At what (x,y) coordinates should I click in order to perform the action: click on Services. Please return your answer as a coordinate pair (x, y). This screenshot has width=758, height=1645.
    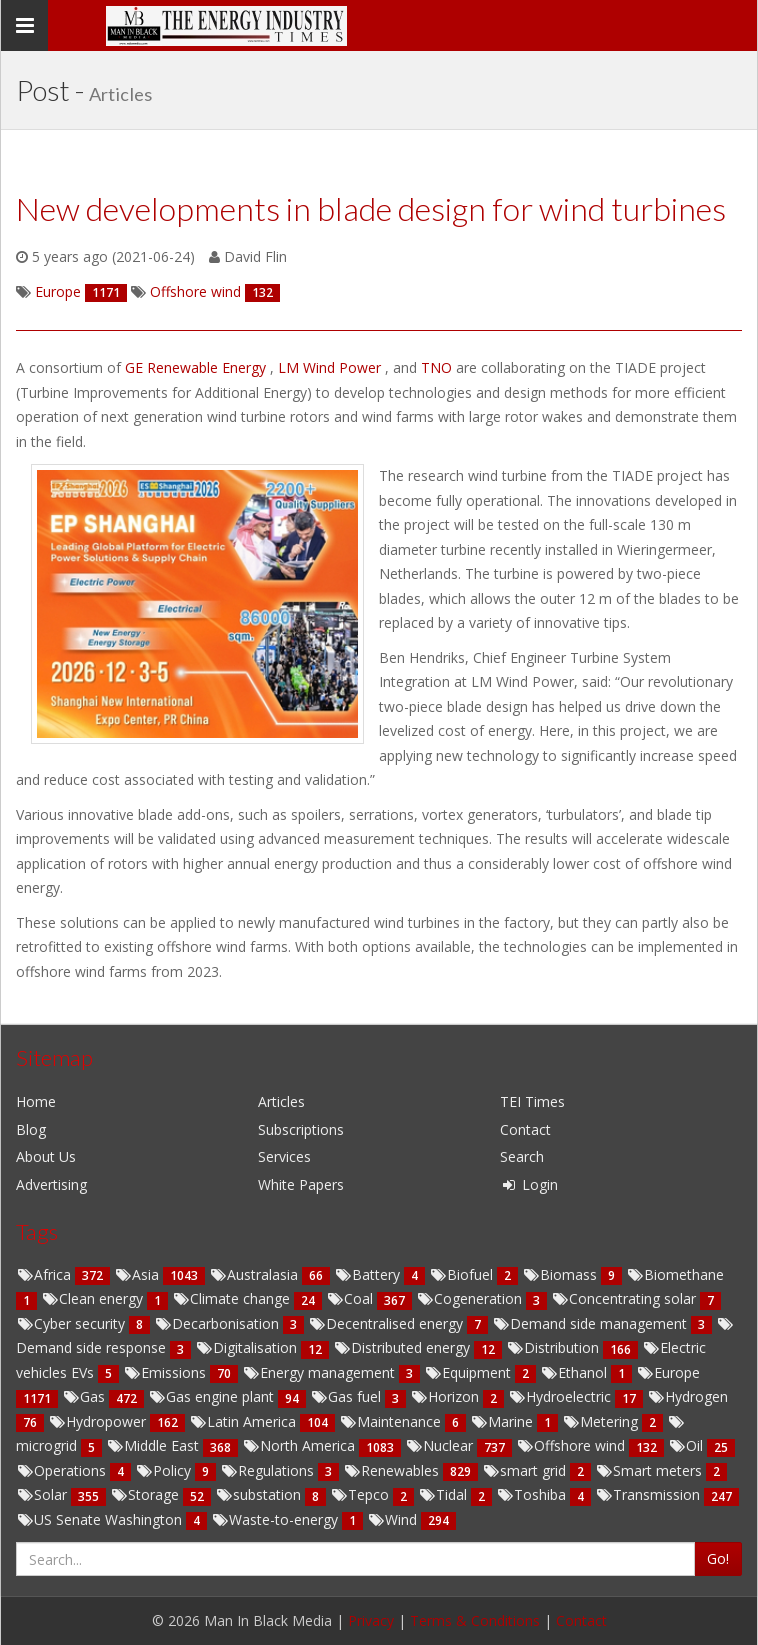
    Looking at the image, I should click on (284, 1156).